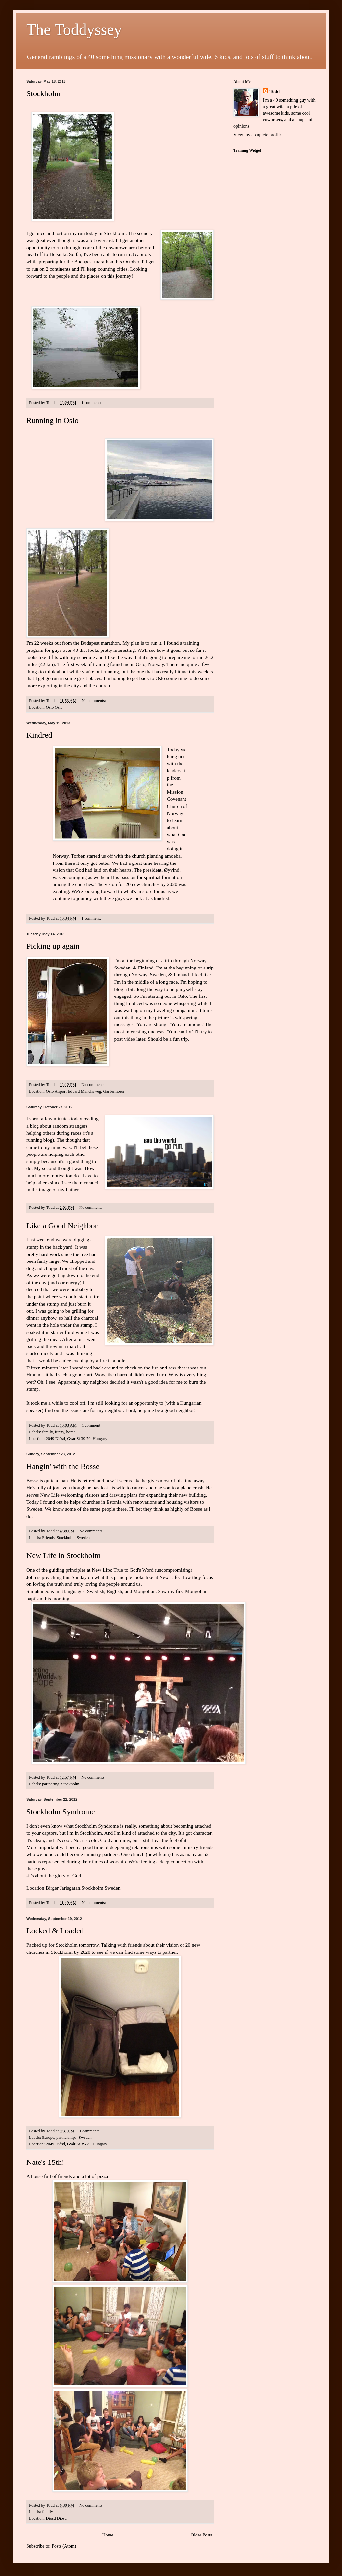 Image resolution: width=342 pixels, height=2576 pixels. I want to click on Oslo Oslo, so click(54, 707).